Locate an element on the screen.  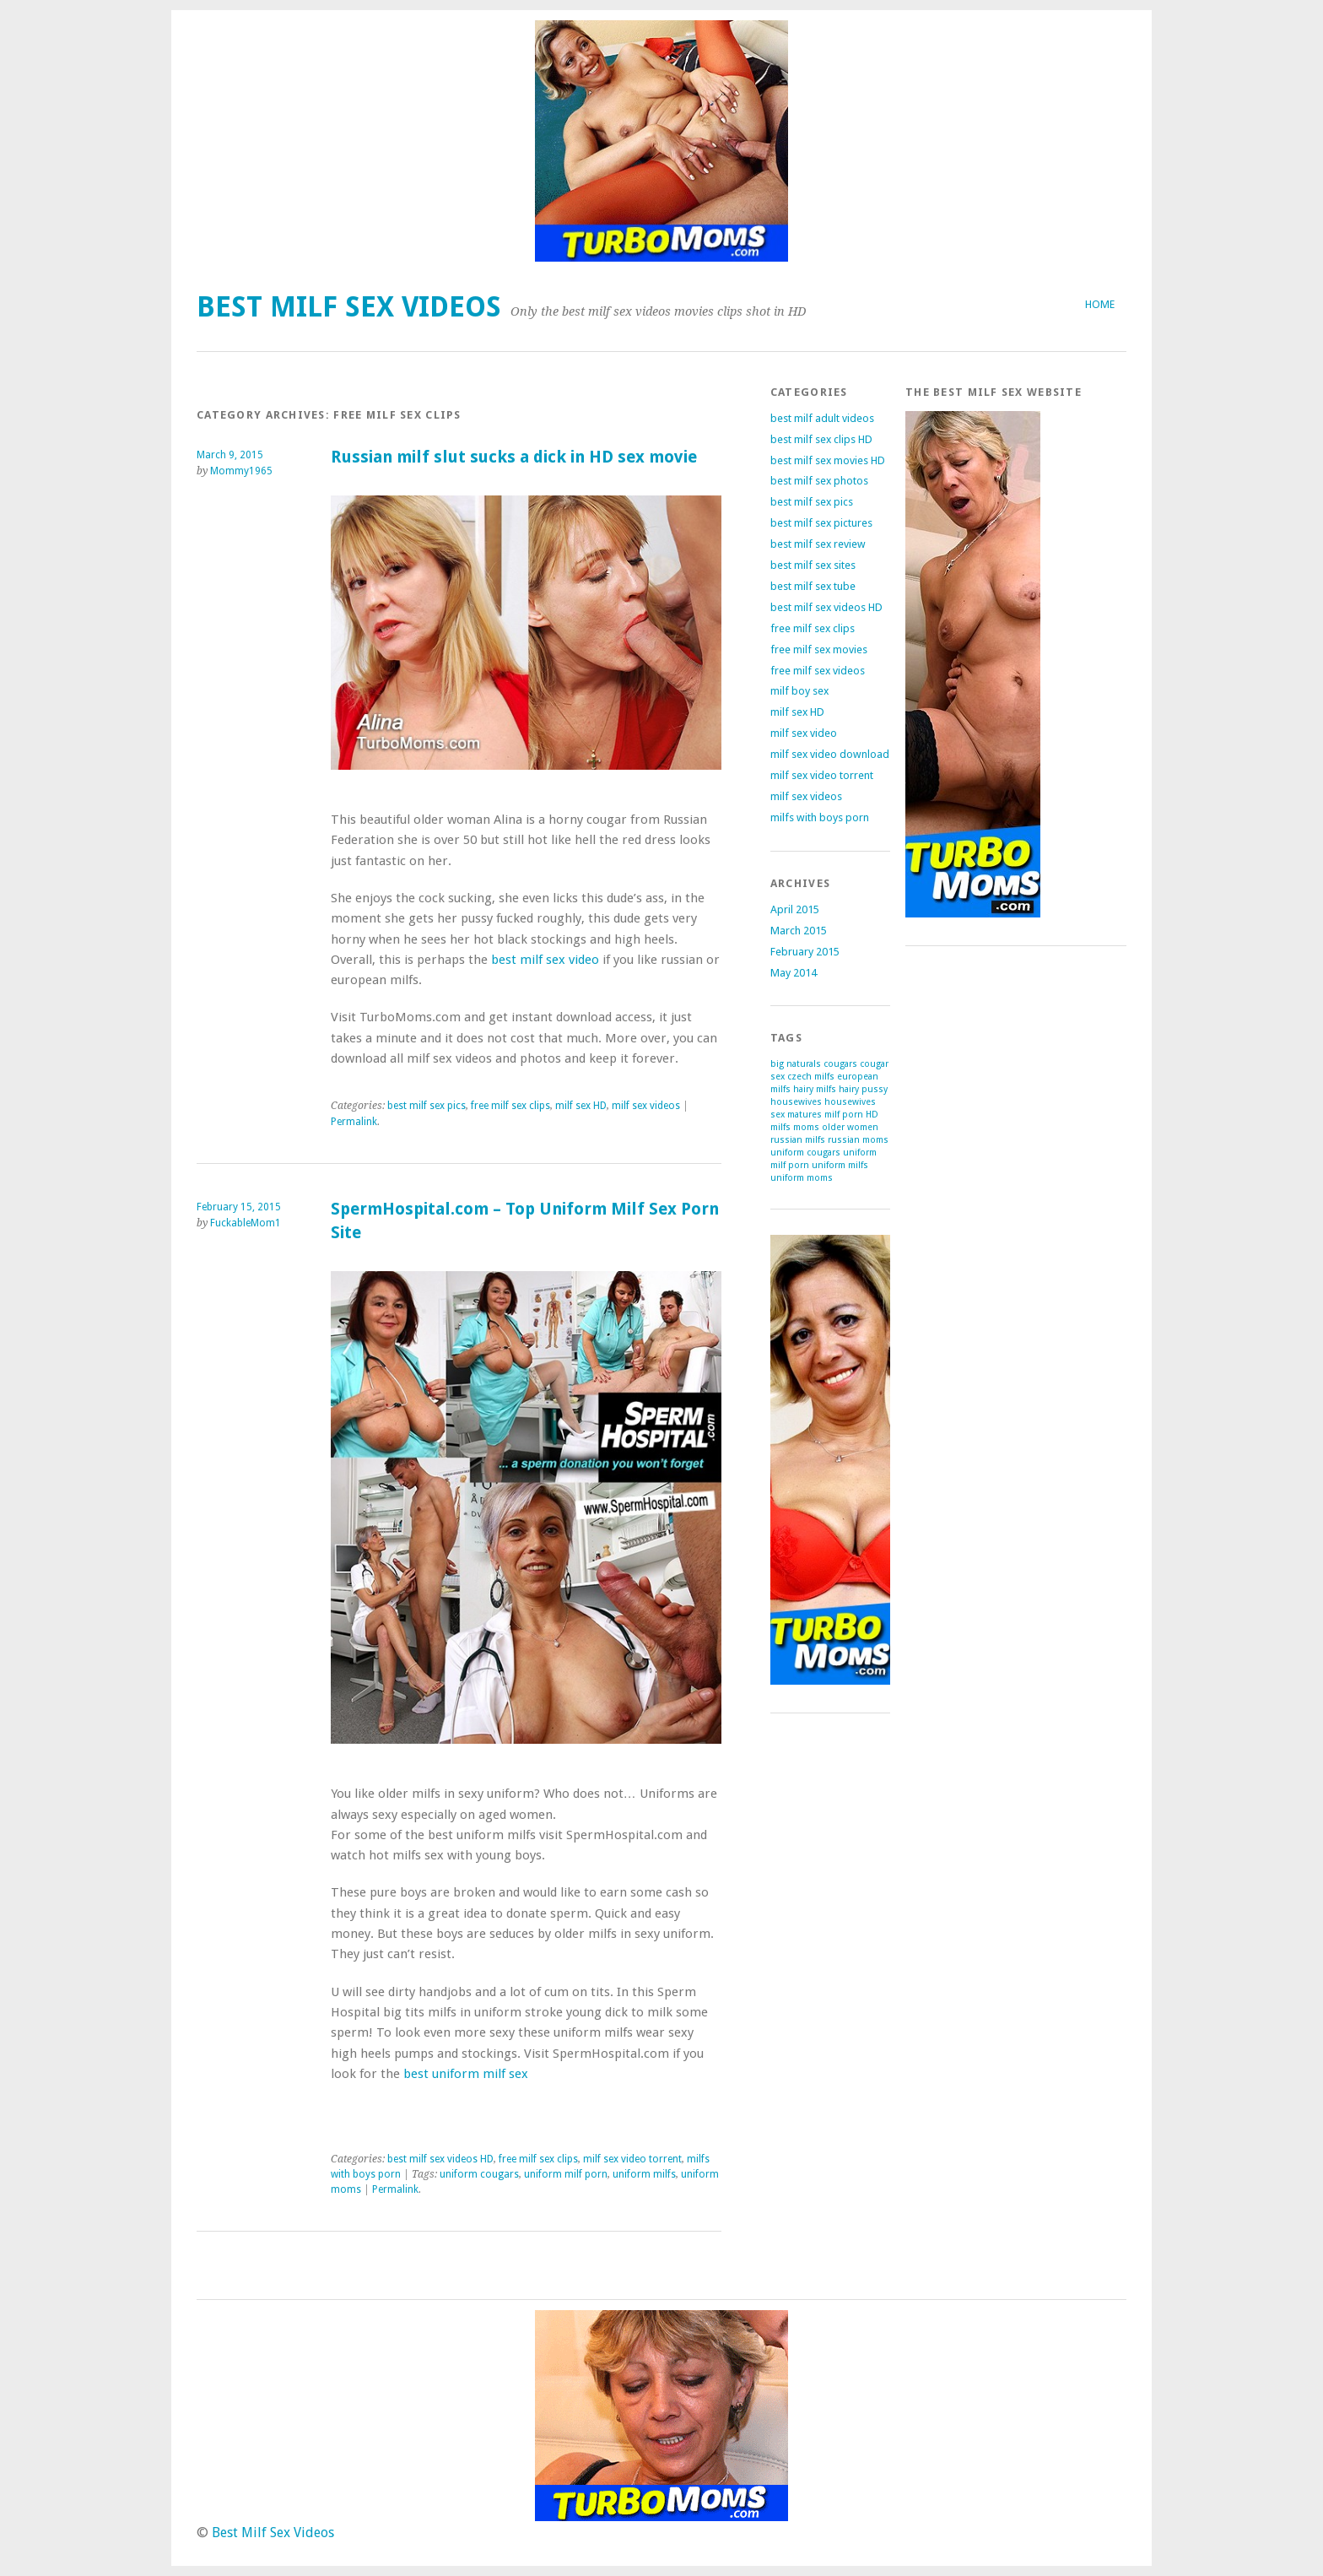
March 2015 is located at coordinates (798, 930).